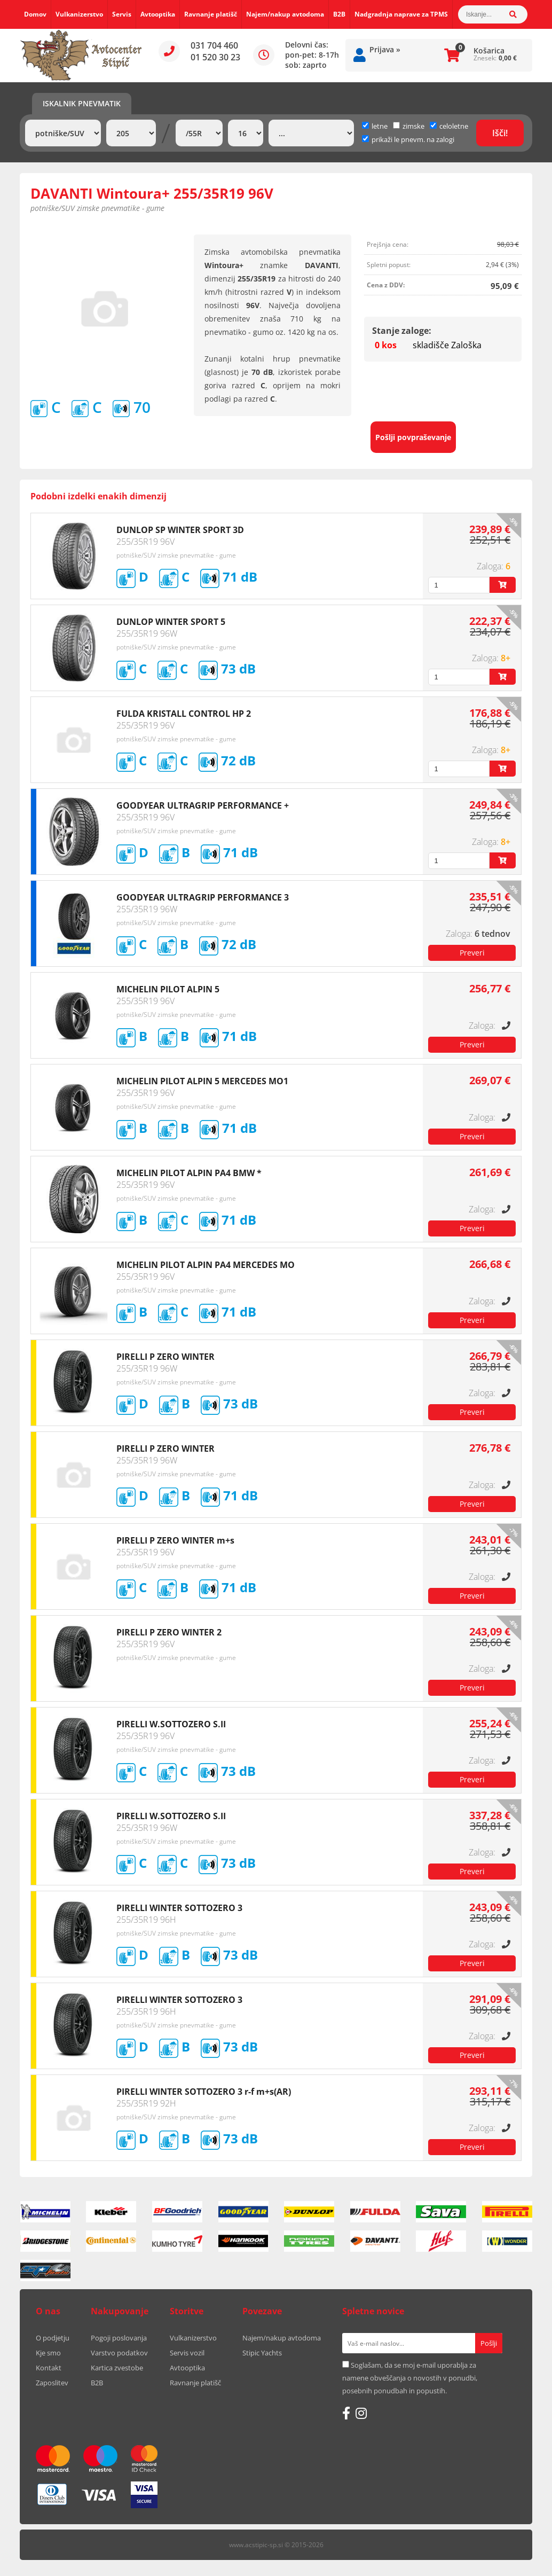  Describe the element at coordinates (187, 2353) in the screenshot. I see `Servis vozil` at that location.